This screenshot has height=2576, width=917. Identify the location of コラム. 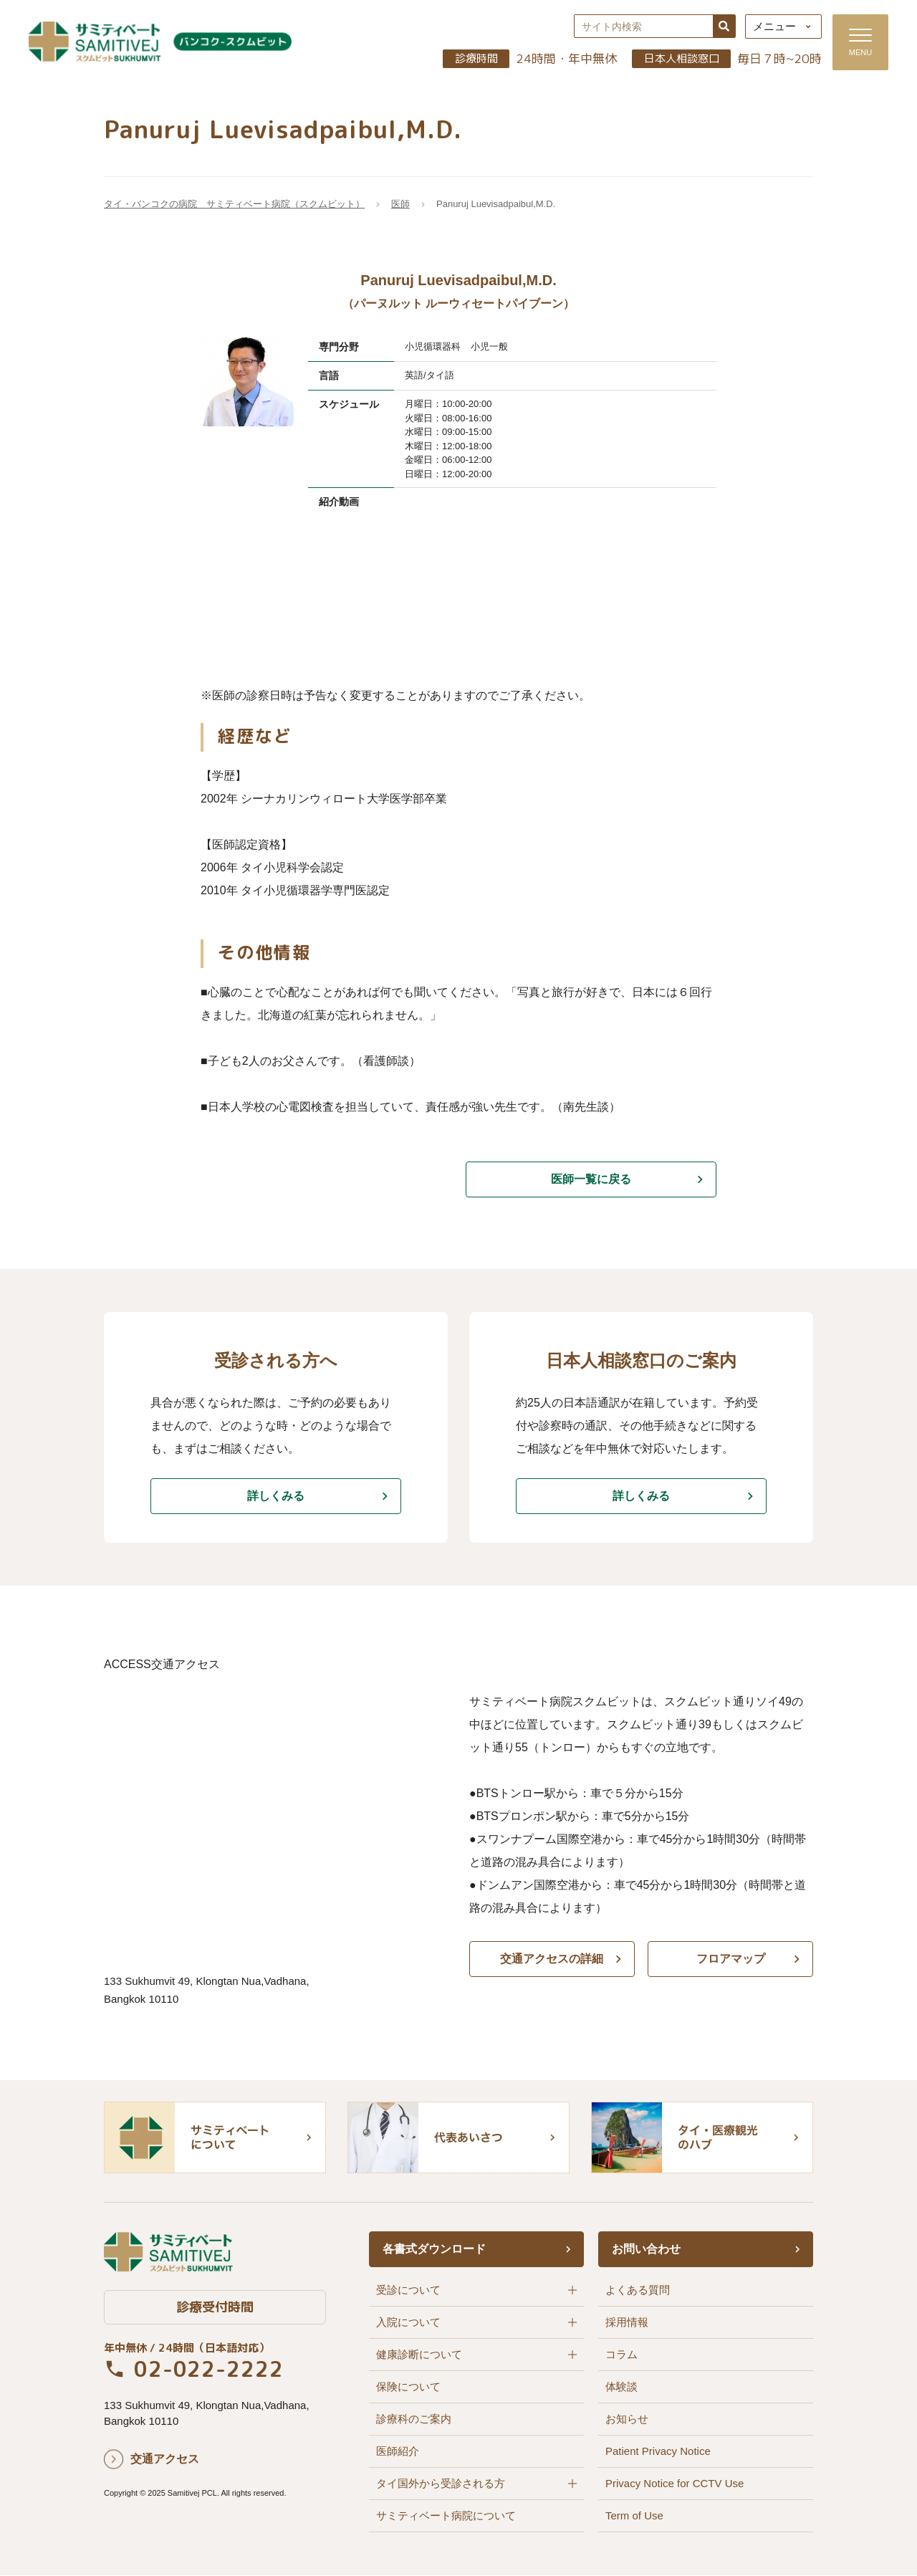
(621, 2355).